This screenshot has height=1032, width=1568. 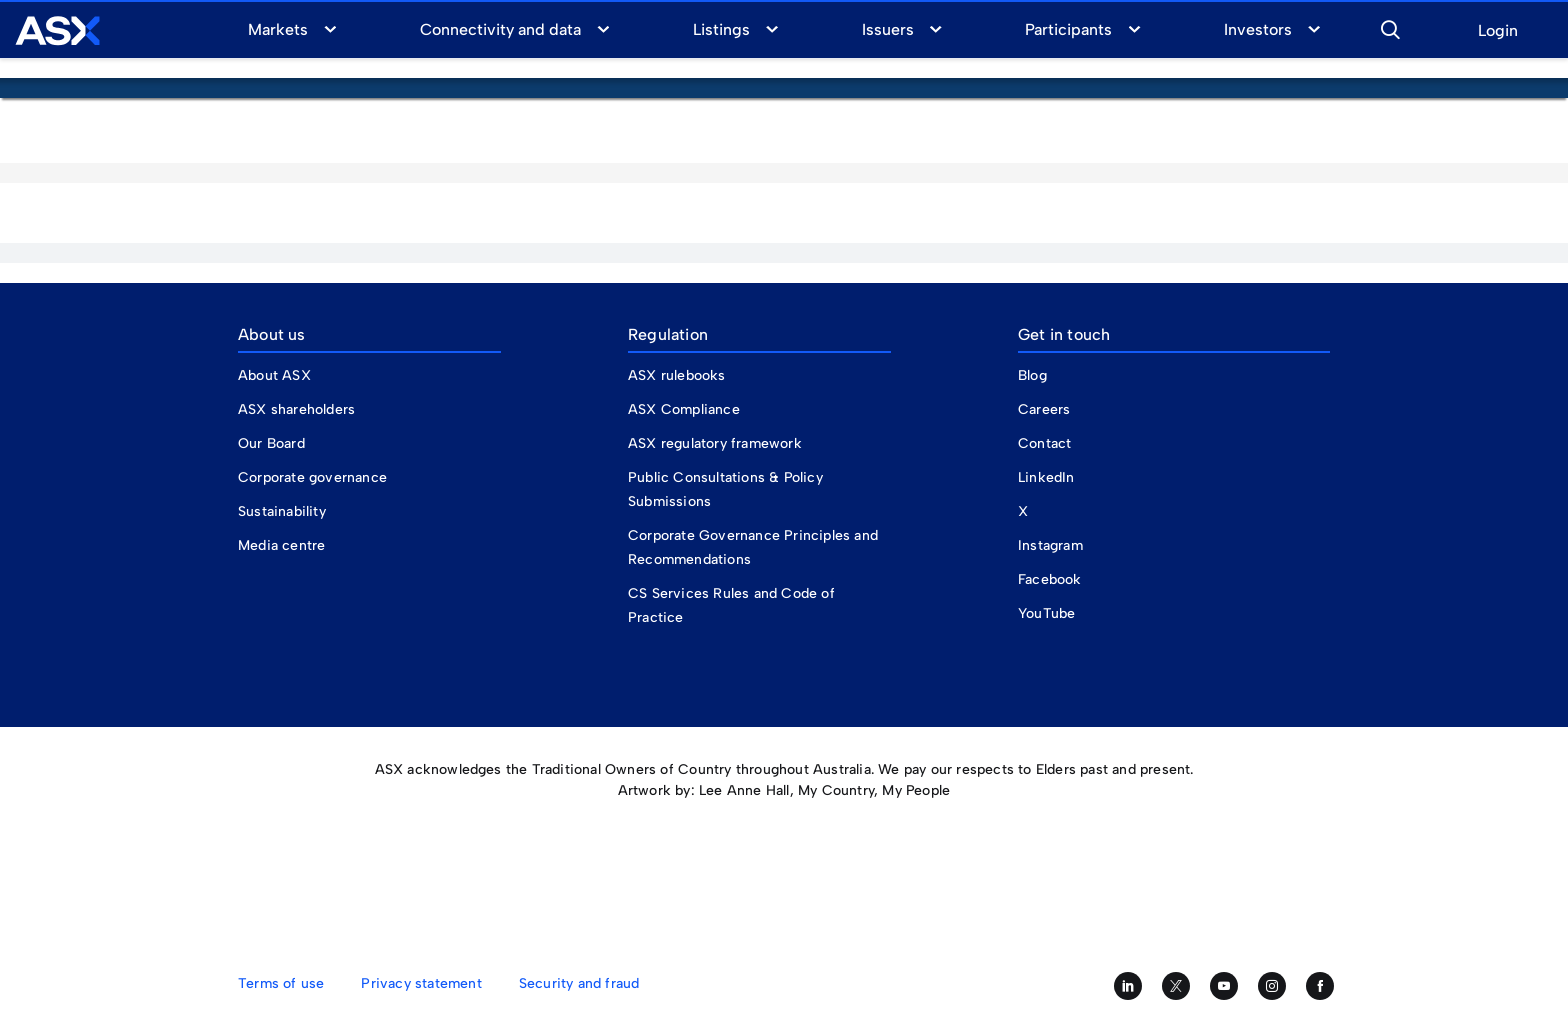 What do you see at coordinates (1044, 443) in the screenshot?
I see `Contact` at bounding box center [1044, 443].